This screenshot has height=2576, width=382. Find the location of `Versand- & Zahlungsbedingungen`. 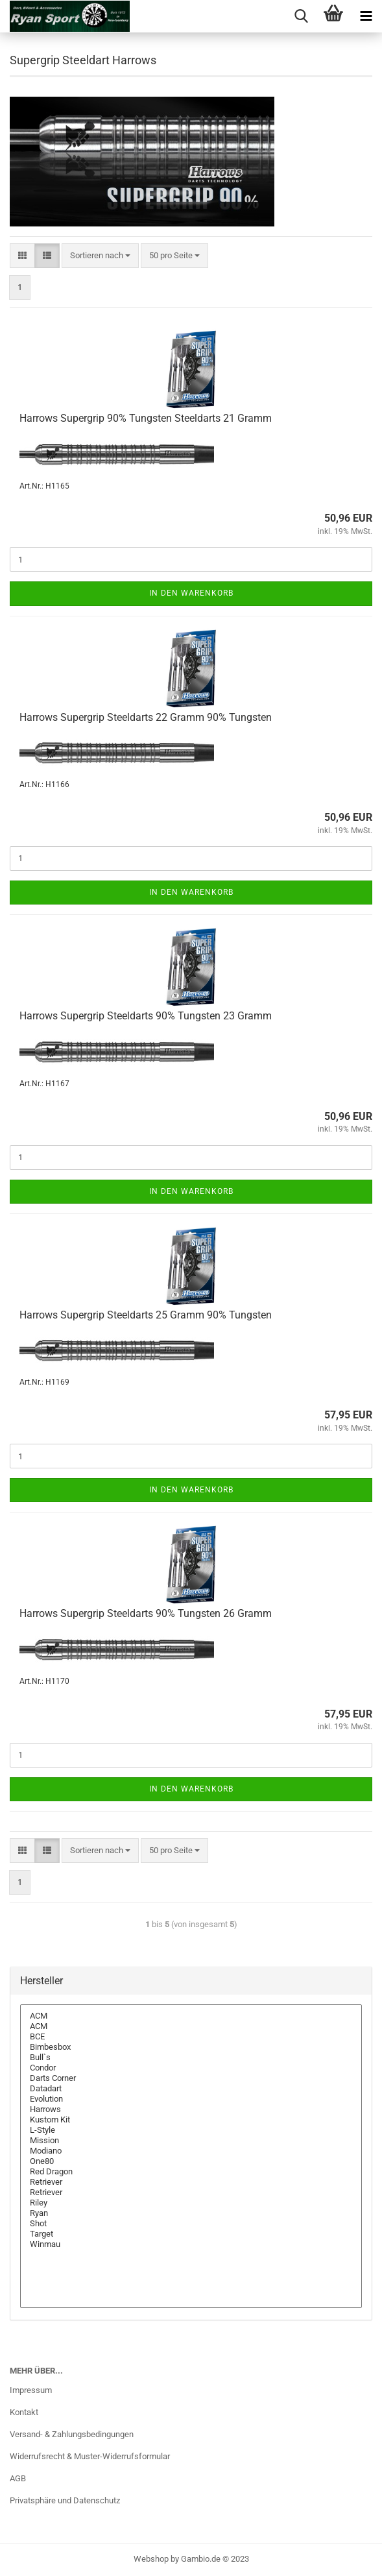

Versand- & Zahlungsbedingungen is located at coordinates (72, 2434).